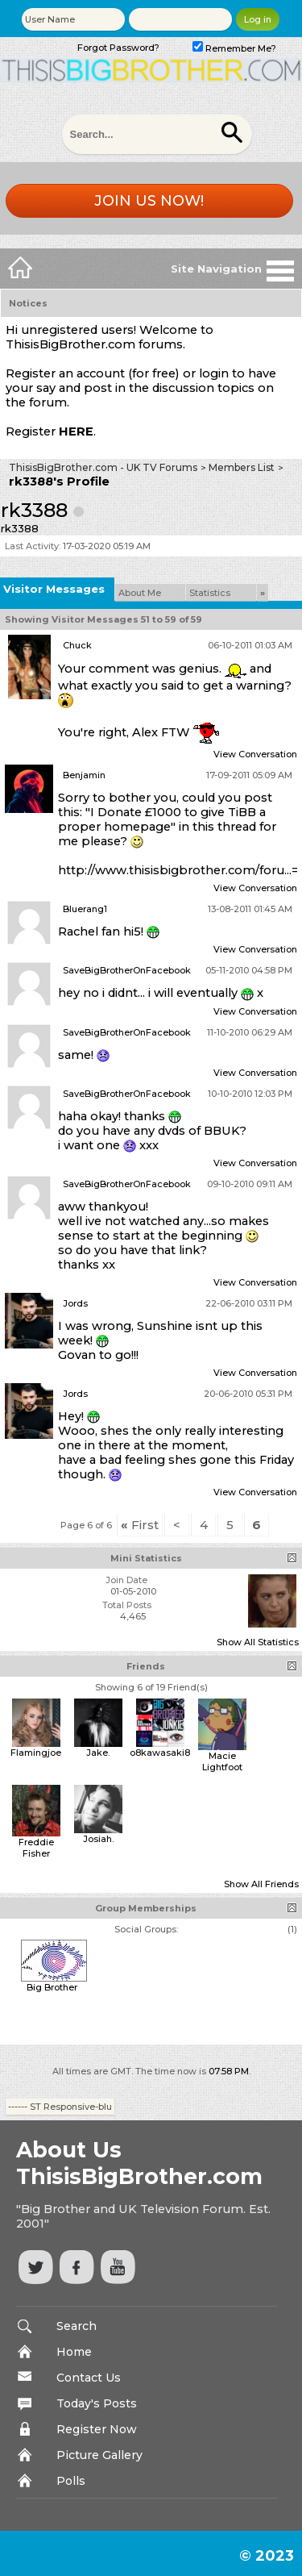  Describe the element at coordinates (74, 2352) in the screenshot. I see `Home` at that location.